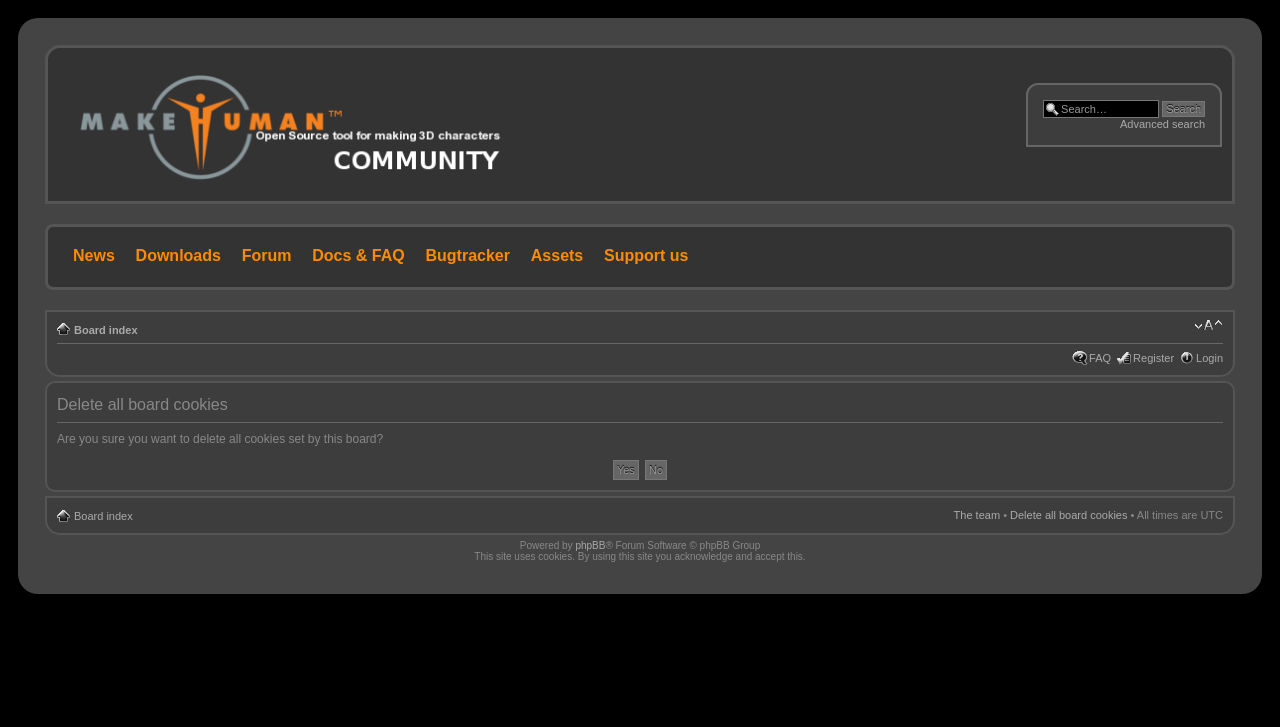 The image size is (1280, 727). What do you see at coordinates (646, 255) in the screenshot?
I see `Support us` at bounding box center [646, 255].